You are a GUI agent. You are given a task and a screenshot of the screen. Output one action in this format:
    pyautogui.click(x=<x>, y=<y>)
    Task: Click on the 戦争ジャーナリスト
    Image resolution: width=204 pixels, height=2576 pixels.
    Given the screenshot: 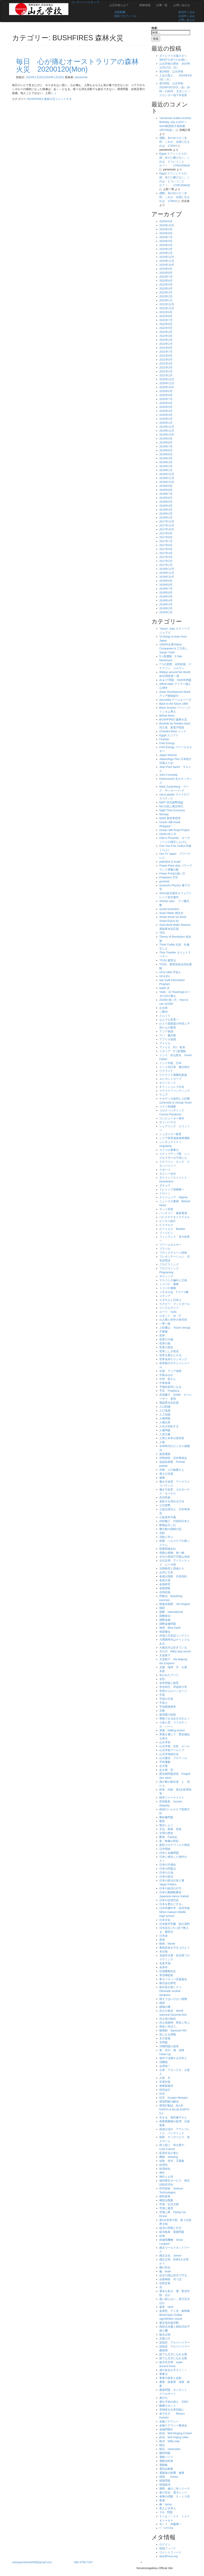 What is the action you would take?
    pyautogui.click(x=171, y=1797)
    